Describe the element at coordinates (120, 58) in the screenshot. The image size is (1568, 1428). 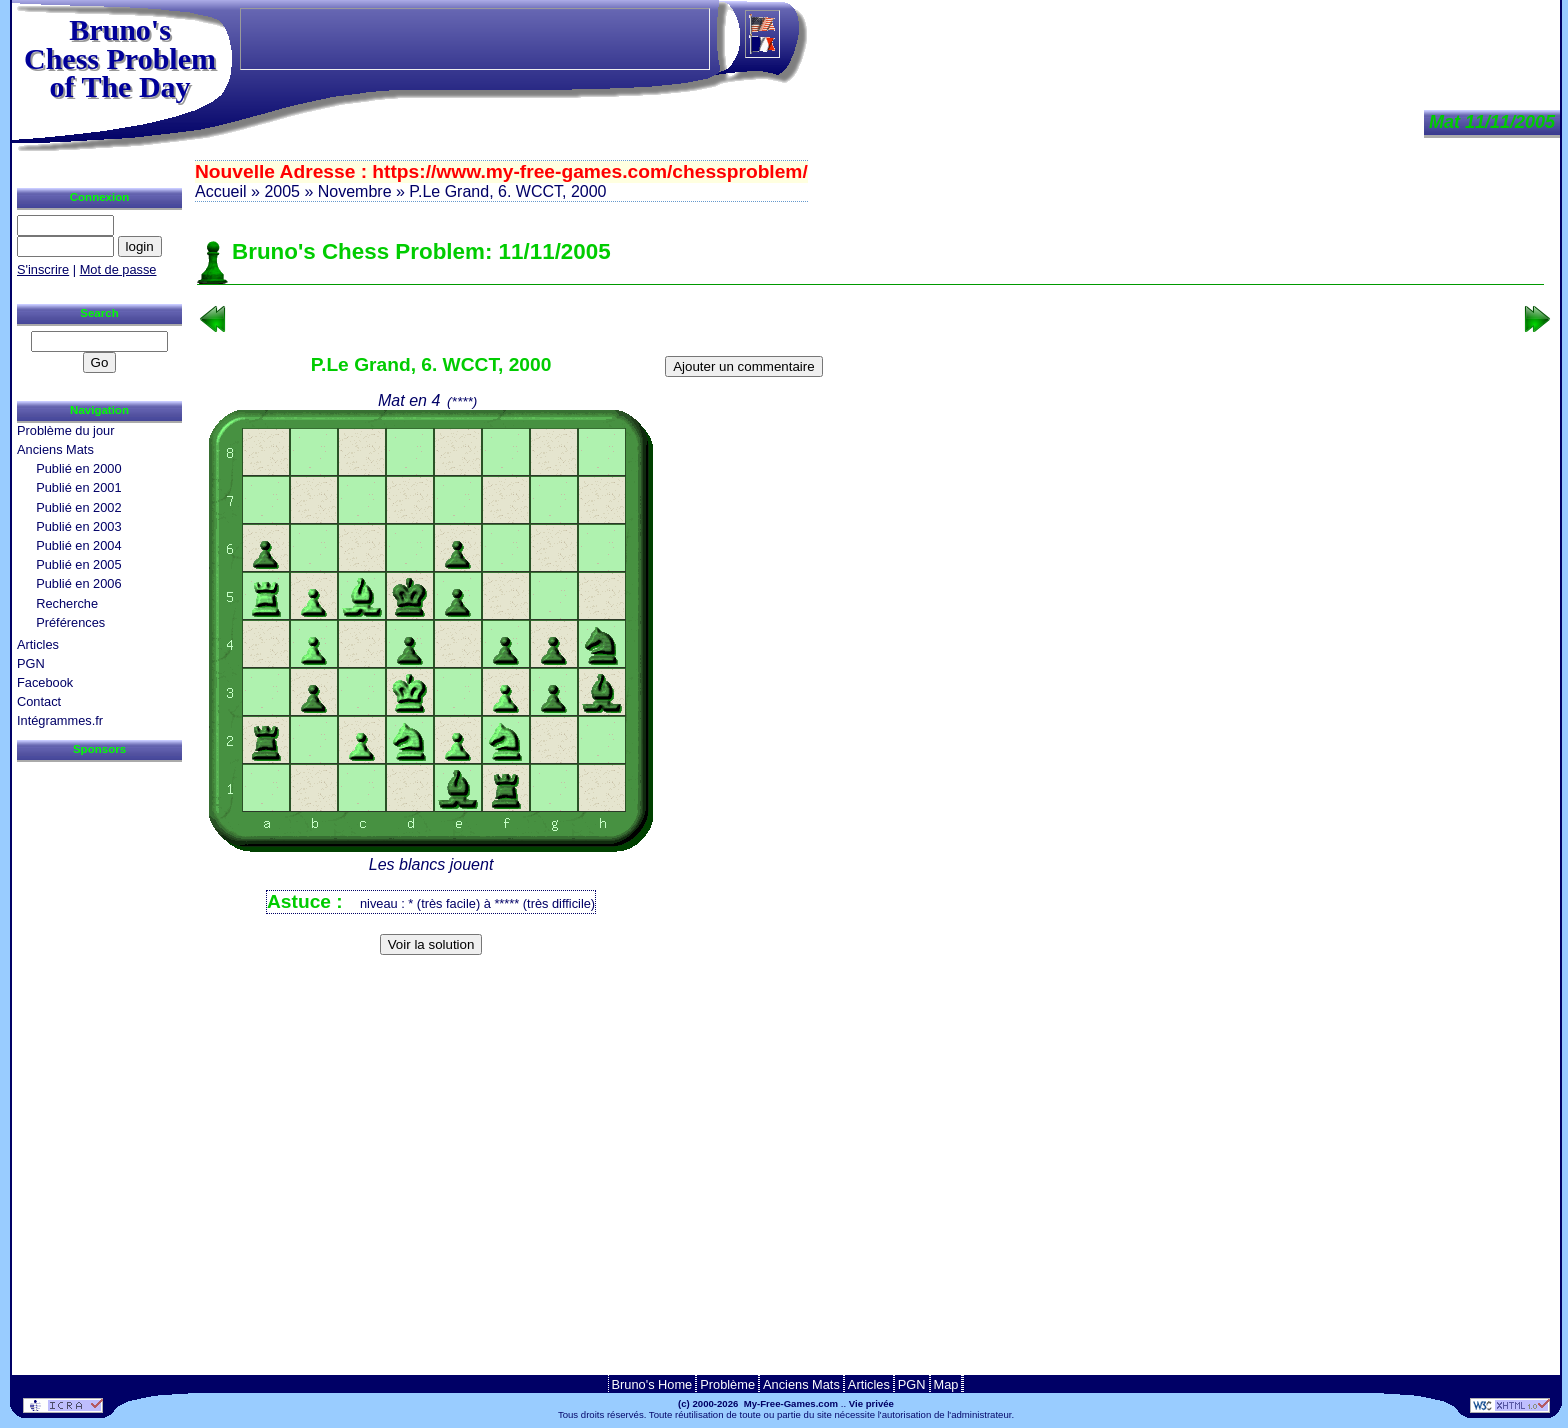
I see `Bruno'sChess Problem of The Day` at that location.